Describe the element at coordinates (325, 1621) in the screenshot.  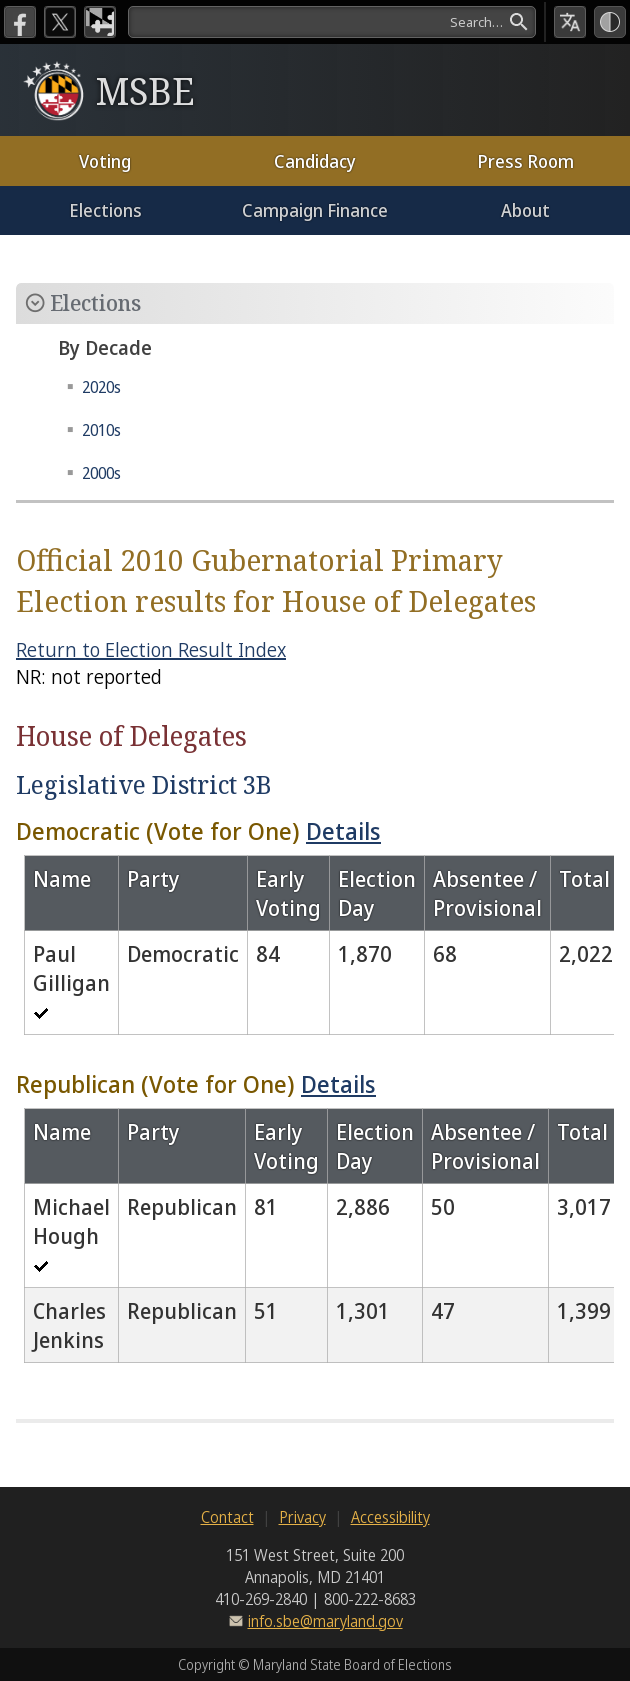
I see `info.sbe@maryland.gov` at that location.